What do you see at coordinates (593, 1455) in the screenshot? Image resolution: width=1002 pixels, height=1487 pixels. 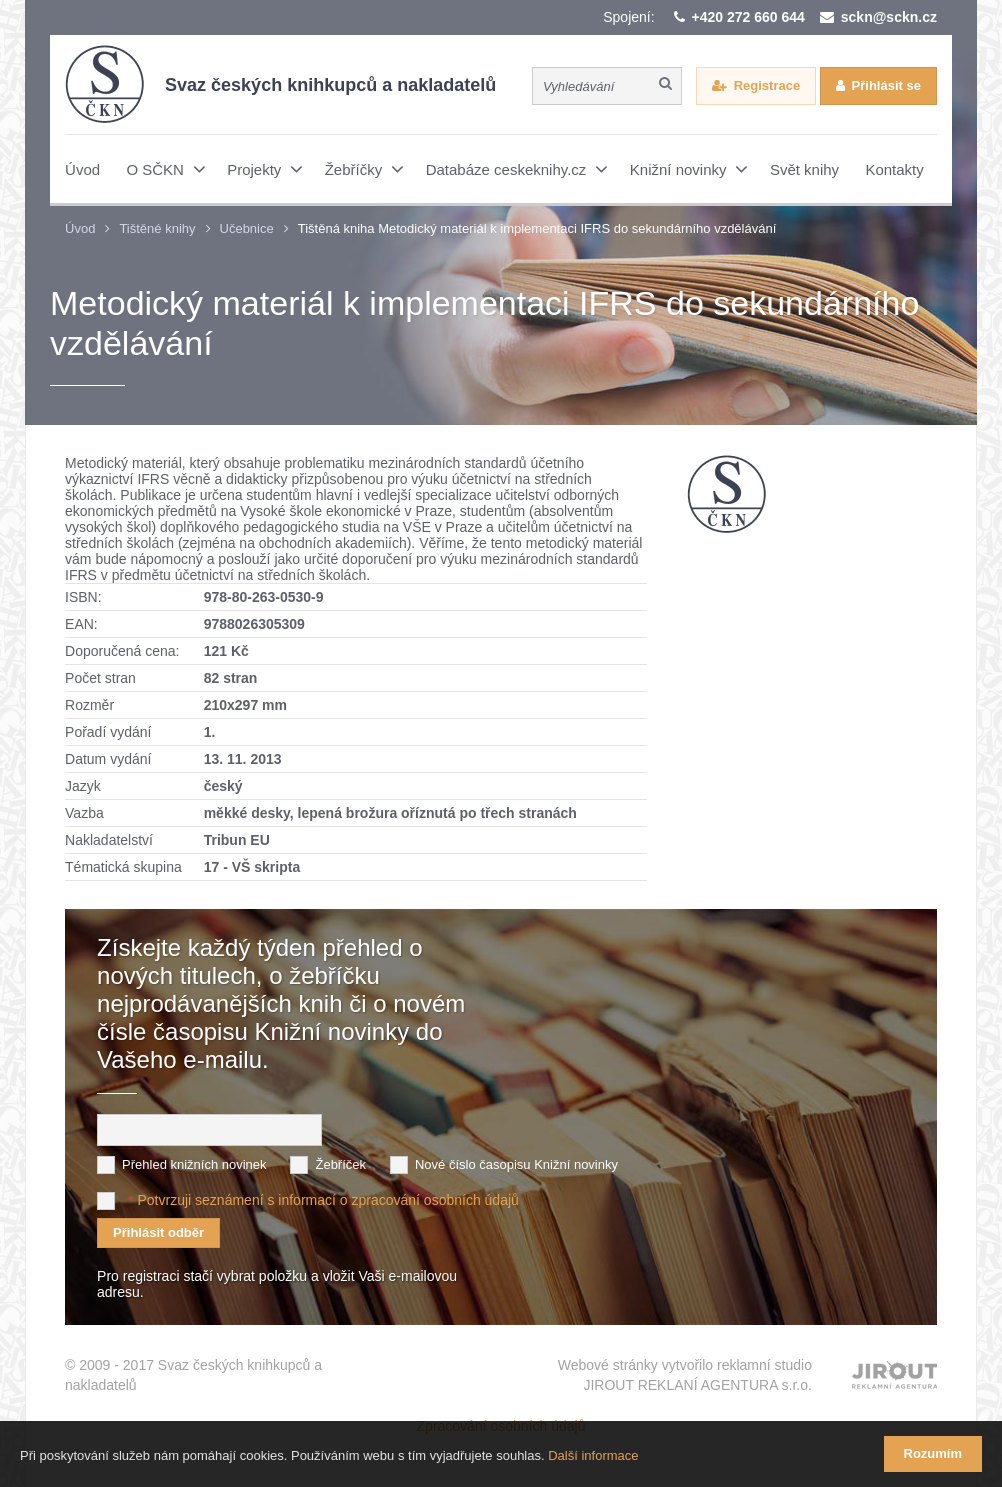 I see `Další informace` at bounding box center [593, 1455].